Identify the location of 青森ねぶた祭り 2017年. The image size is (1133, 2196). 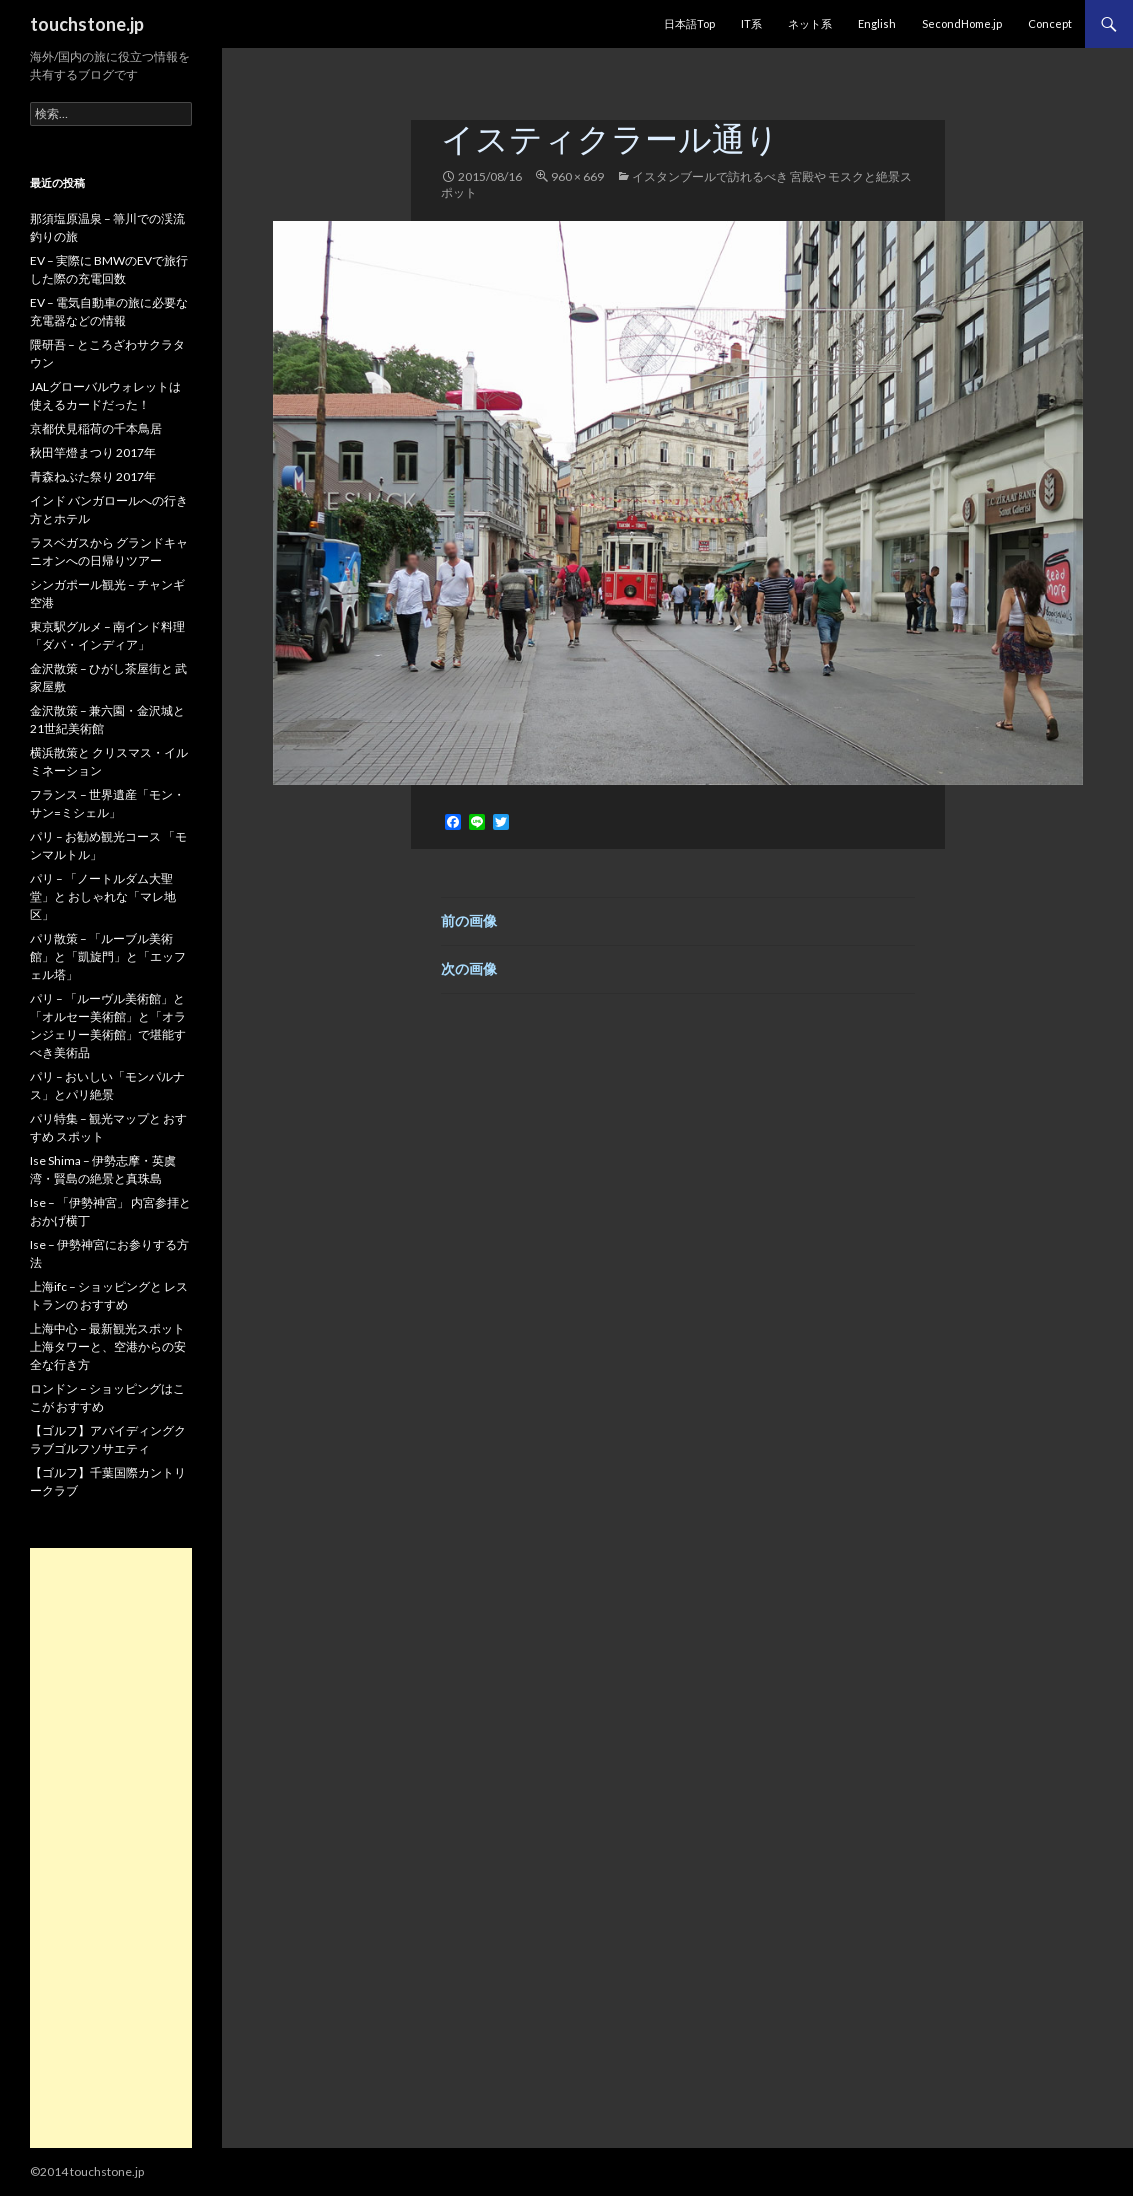
(93, 476).